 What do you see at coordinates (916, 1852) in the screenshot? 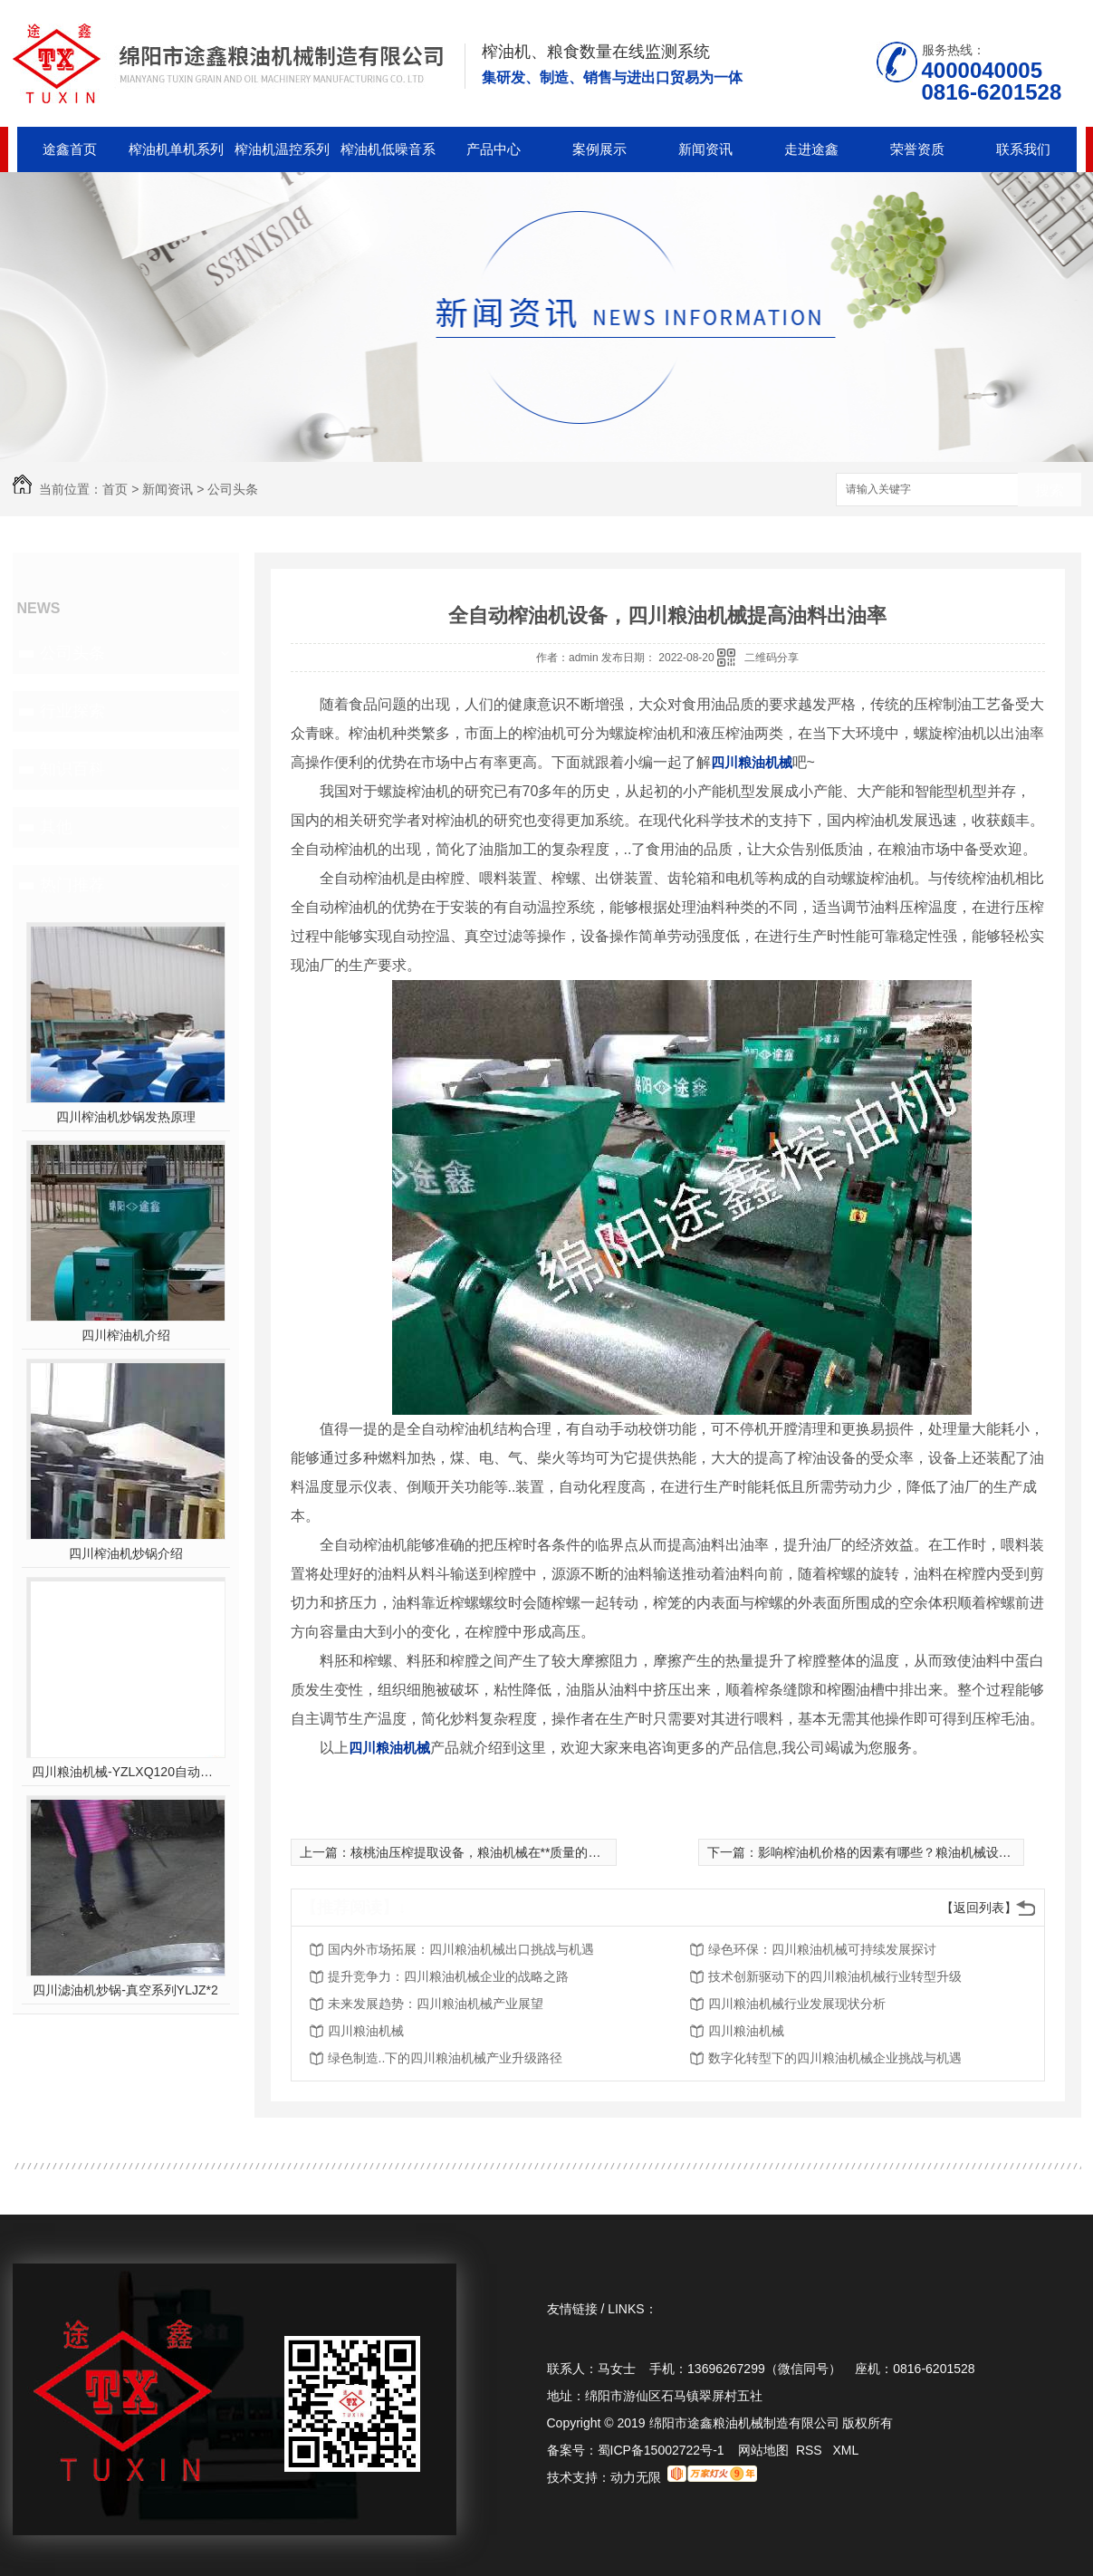
I see `影响榨油机价格的因素有哪些？粮油机械设备厂为您解答` at bounding box center [916, 1852].